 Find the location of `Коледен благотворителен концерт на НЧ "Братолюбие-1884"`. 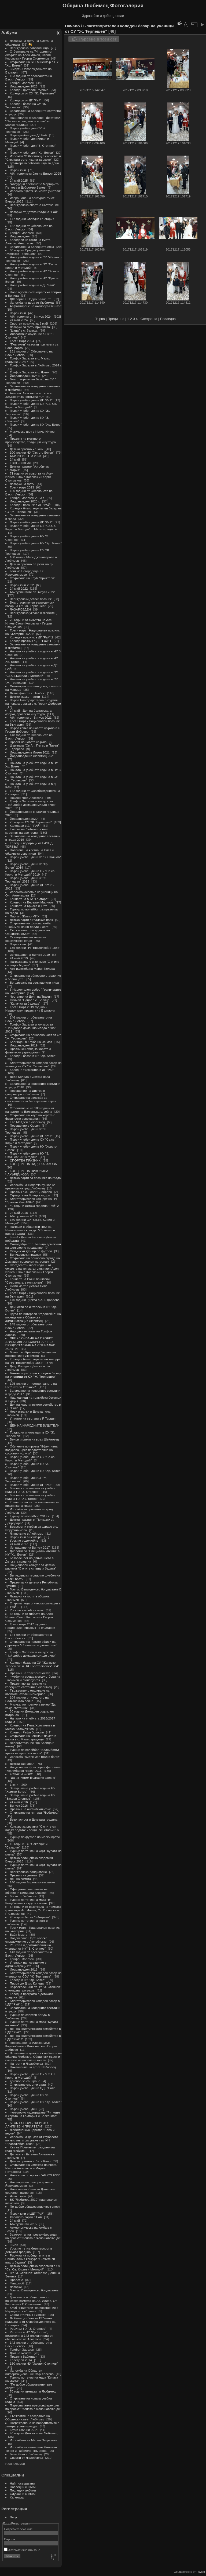

Коледен благотворителен концерт на НЧ "Братолюбие-1884" is located at coordinates (32, 1360).